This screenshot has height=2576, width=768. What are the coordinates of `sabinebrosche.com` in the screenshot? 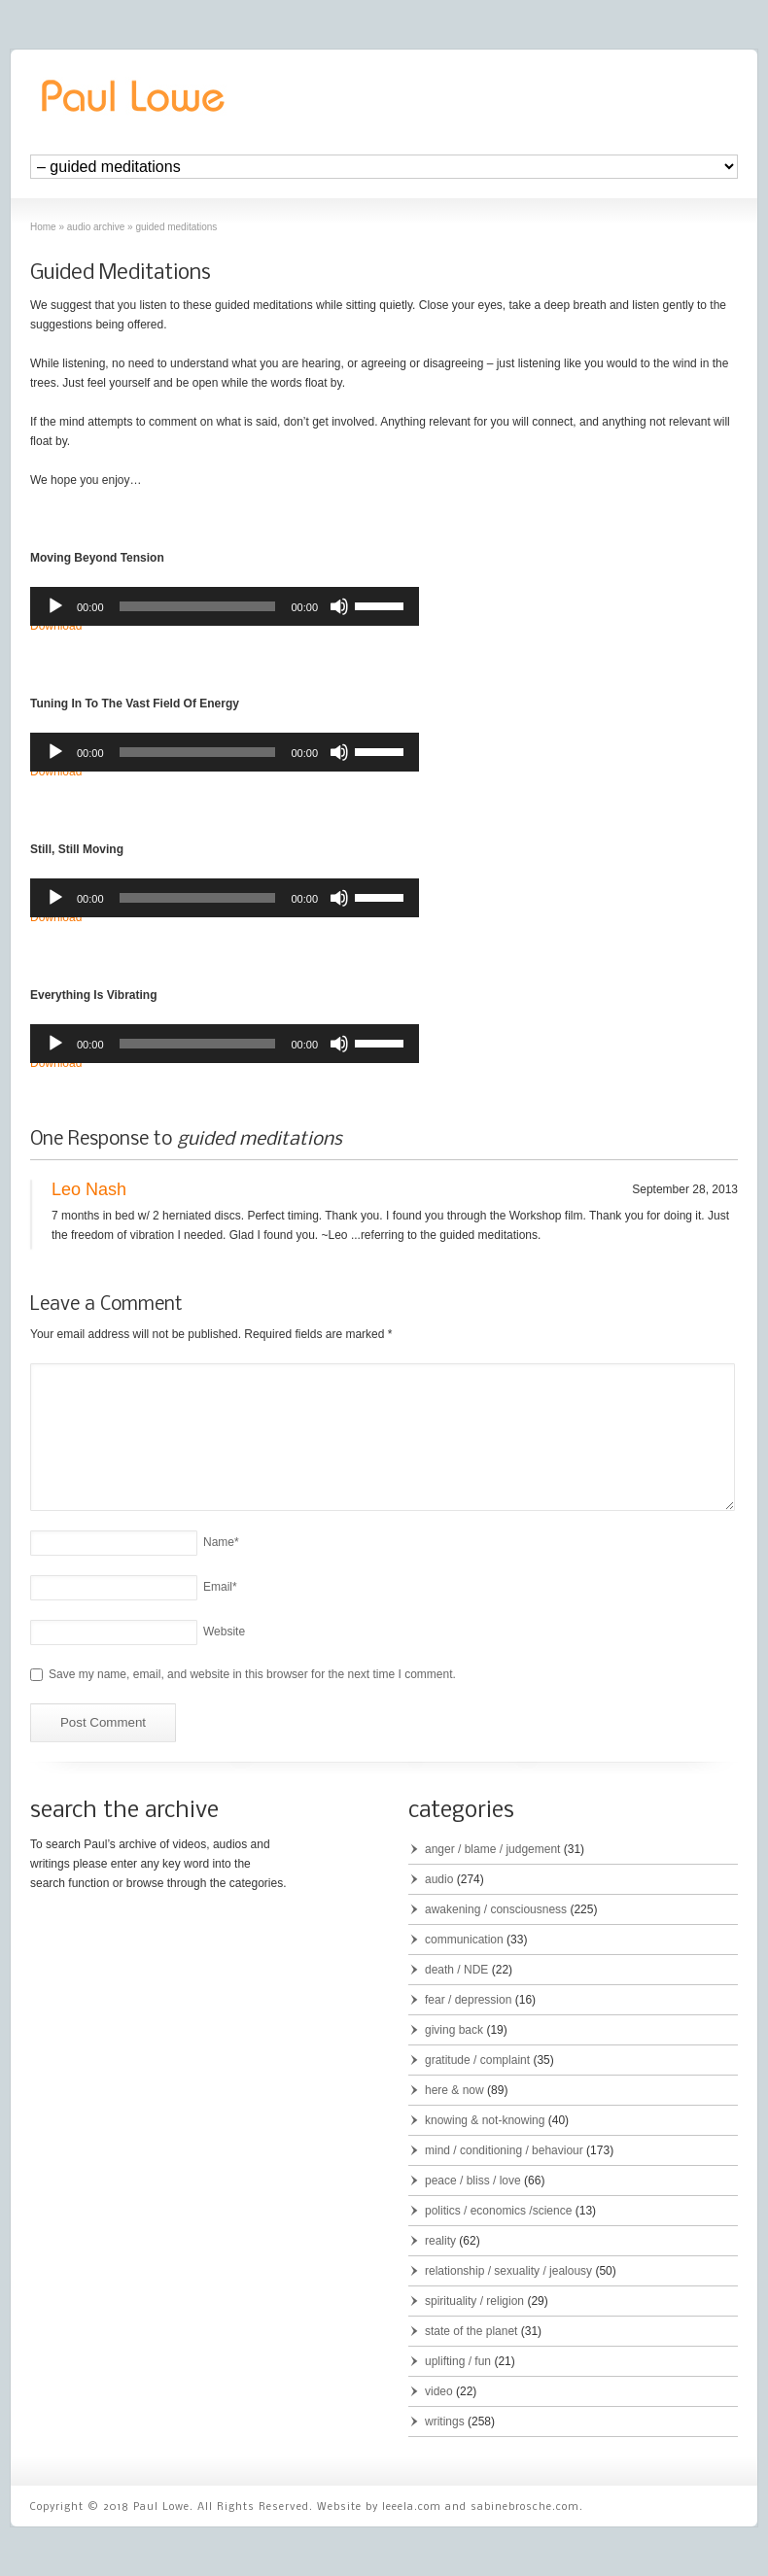 It's located at (525, 2507).